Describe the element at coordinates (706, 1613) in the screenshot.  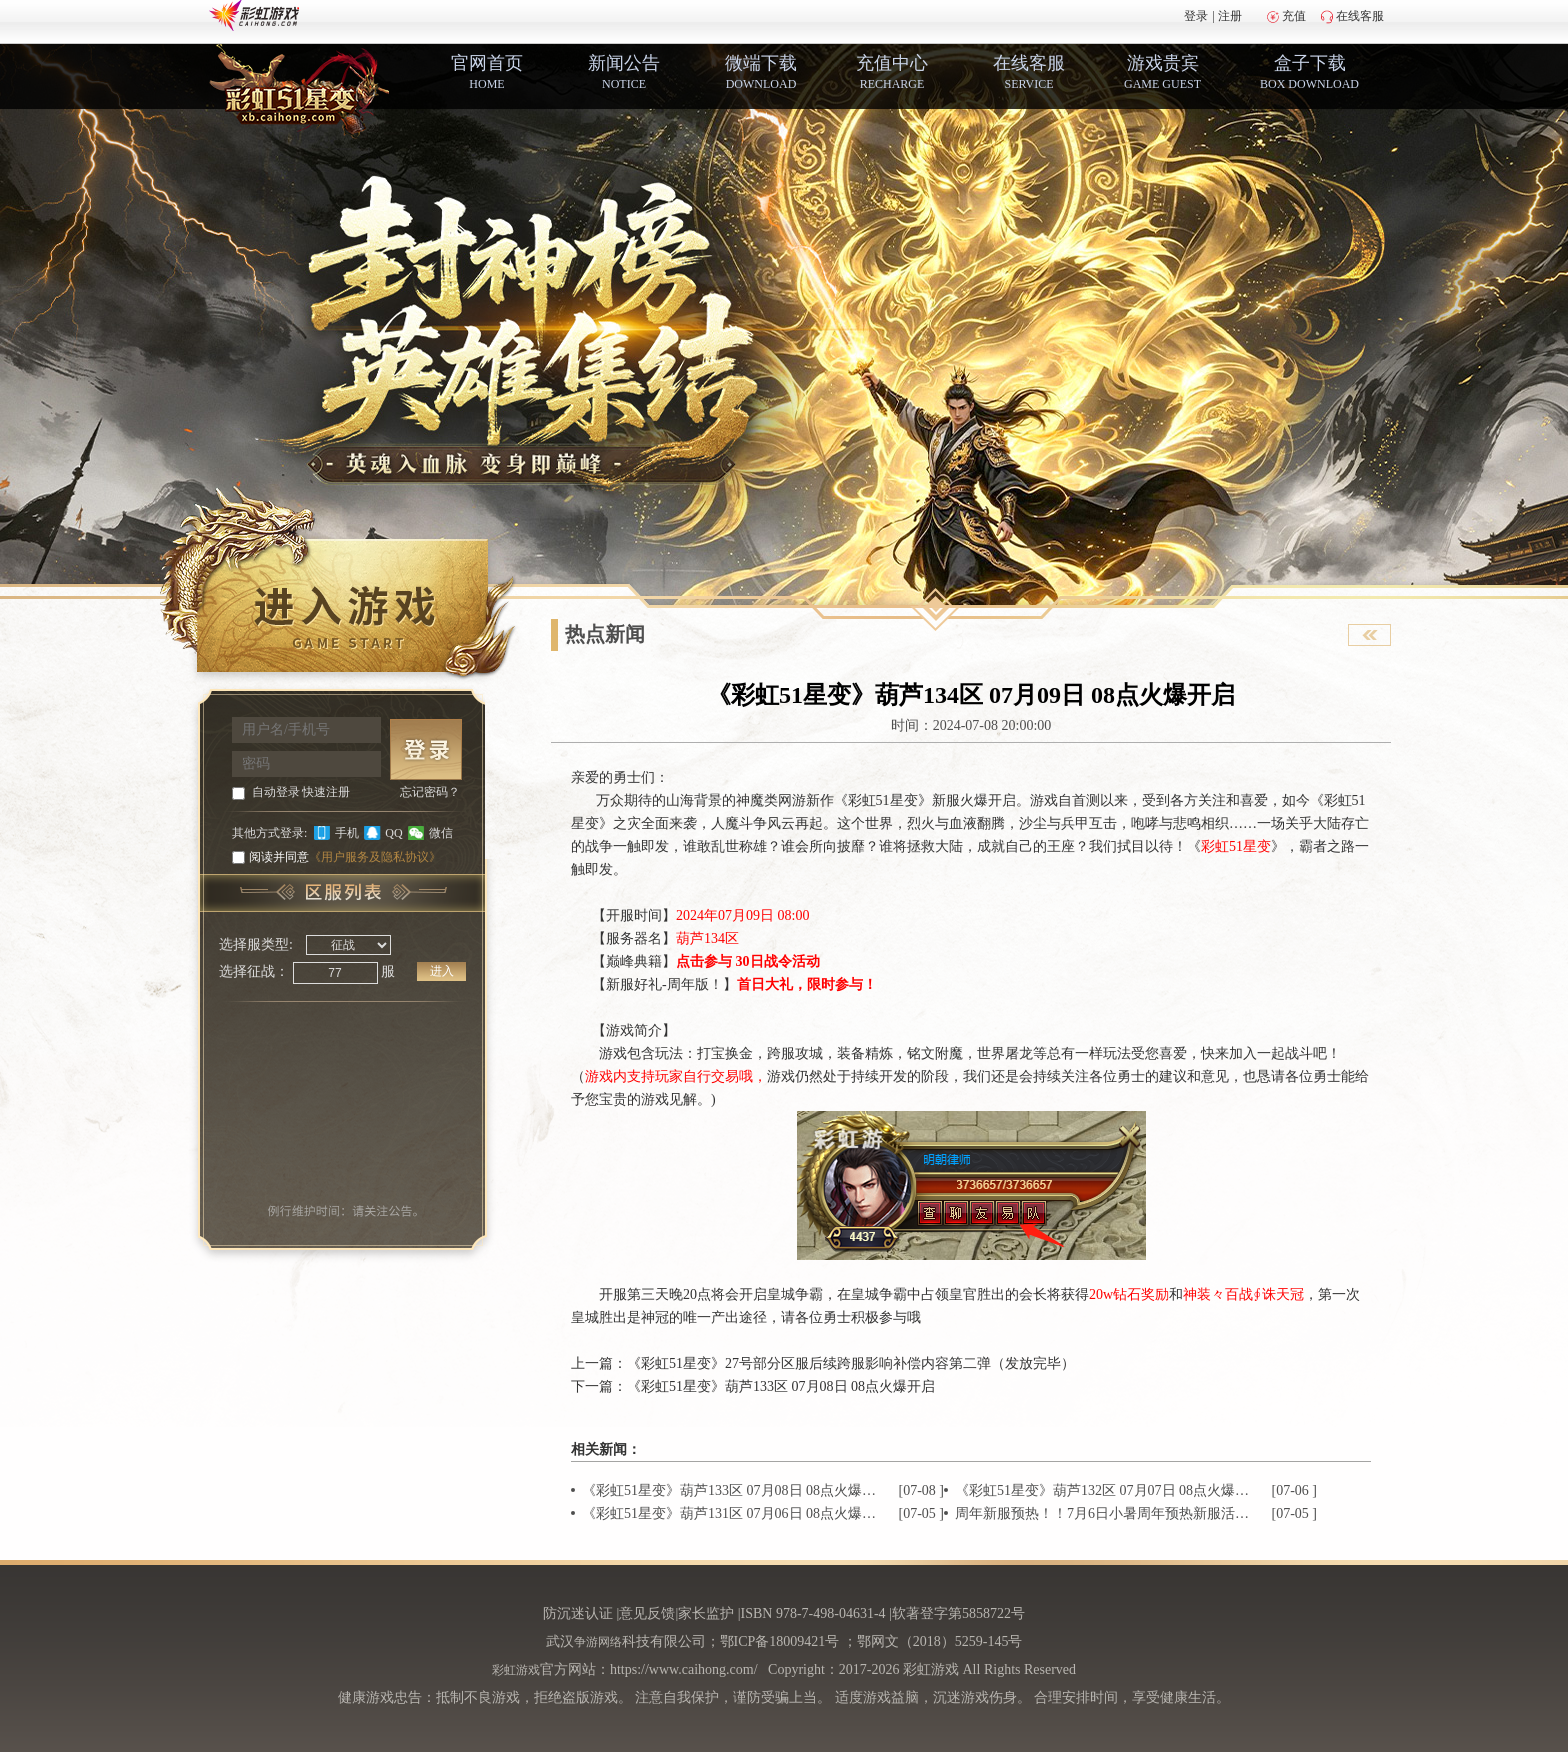
I see `家长监护` at that location.